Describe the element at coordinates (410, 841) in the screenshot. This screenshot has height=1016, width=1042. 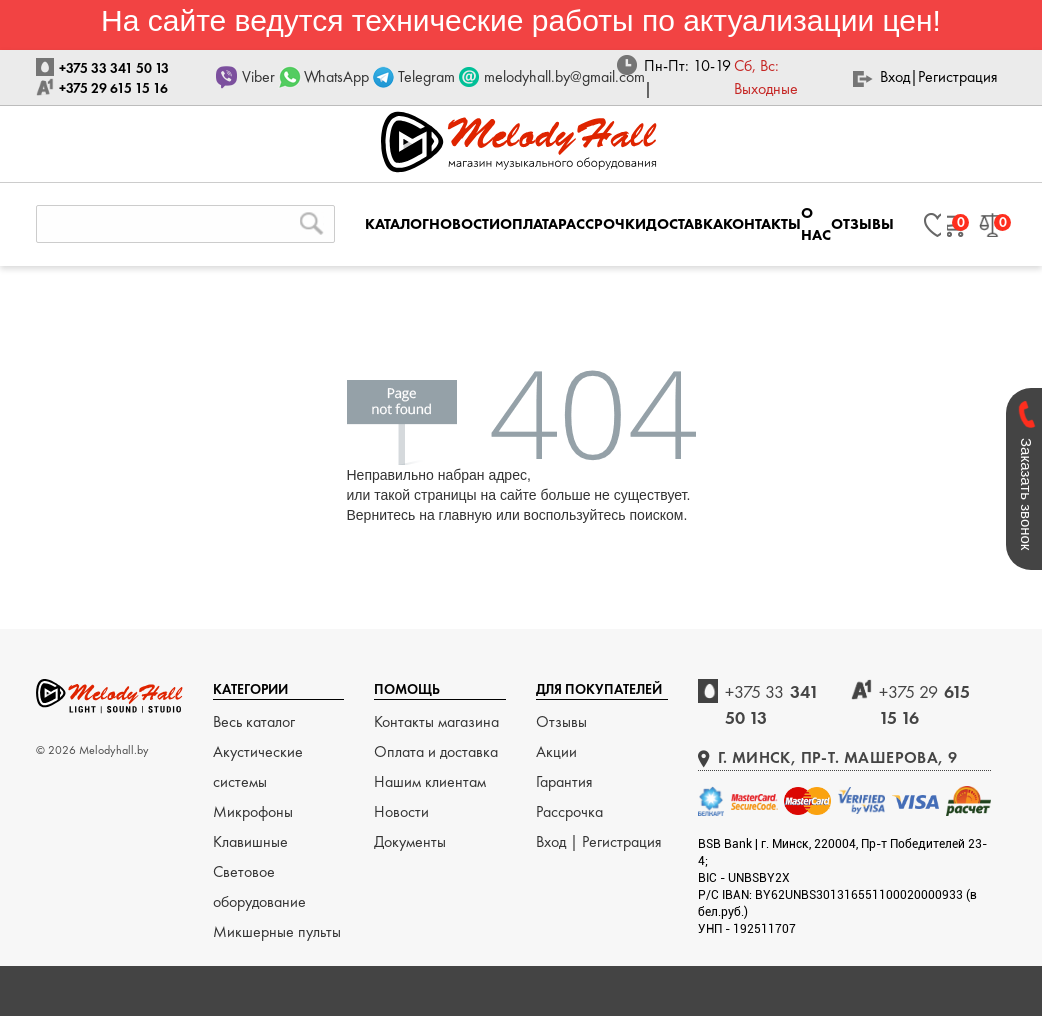
I see `Документы` at that location.